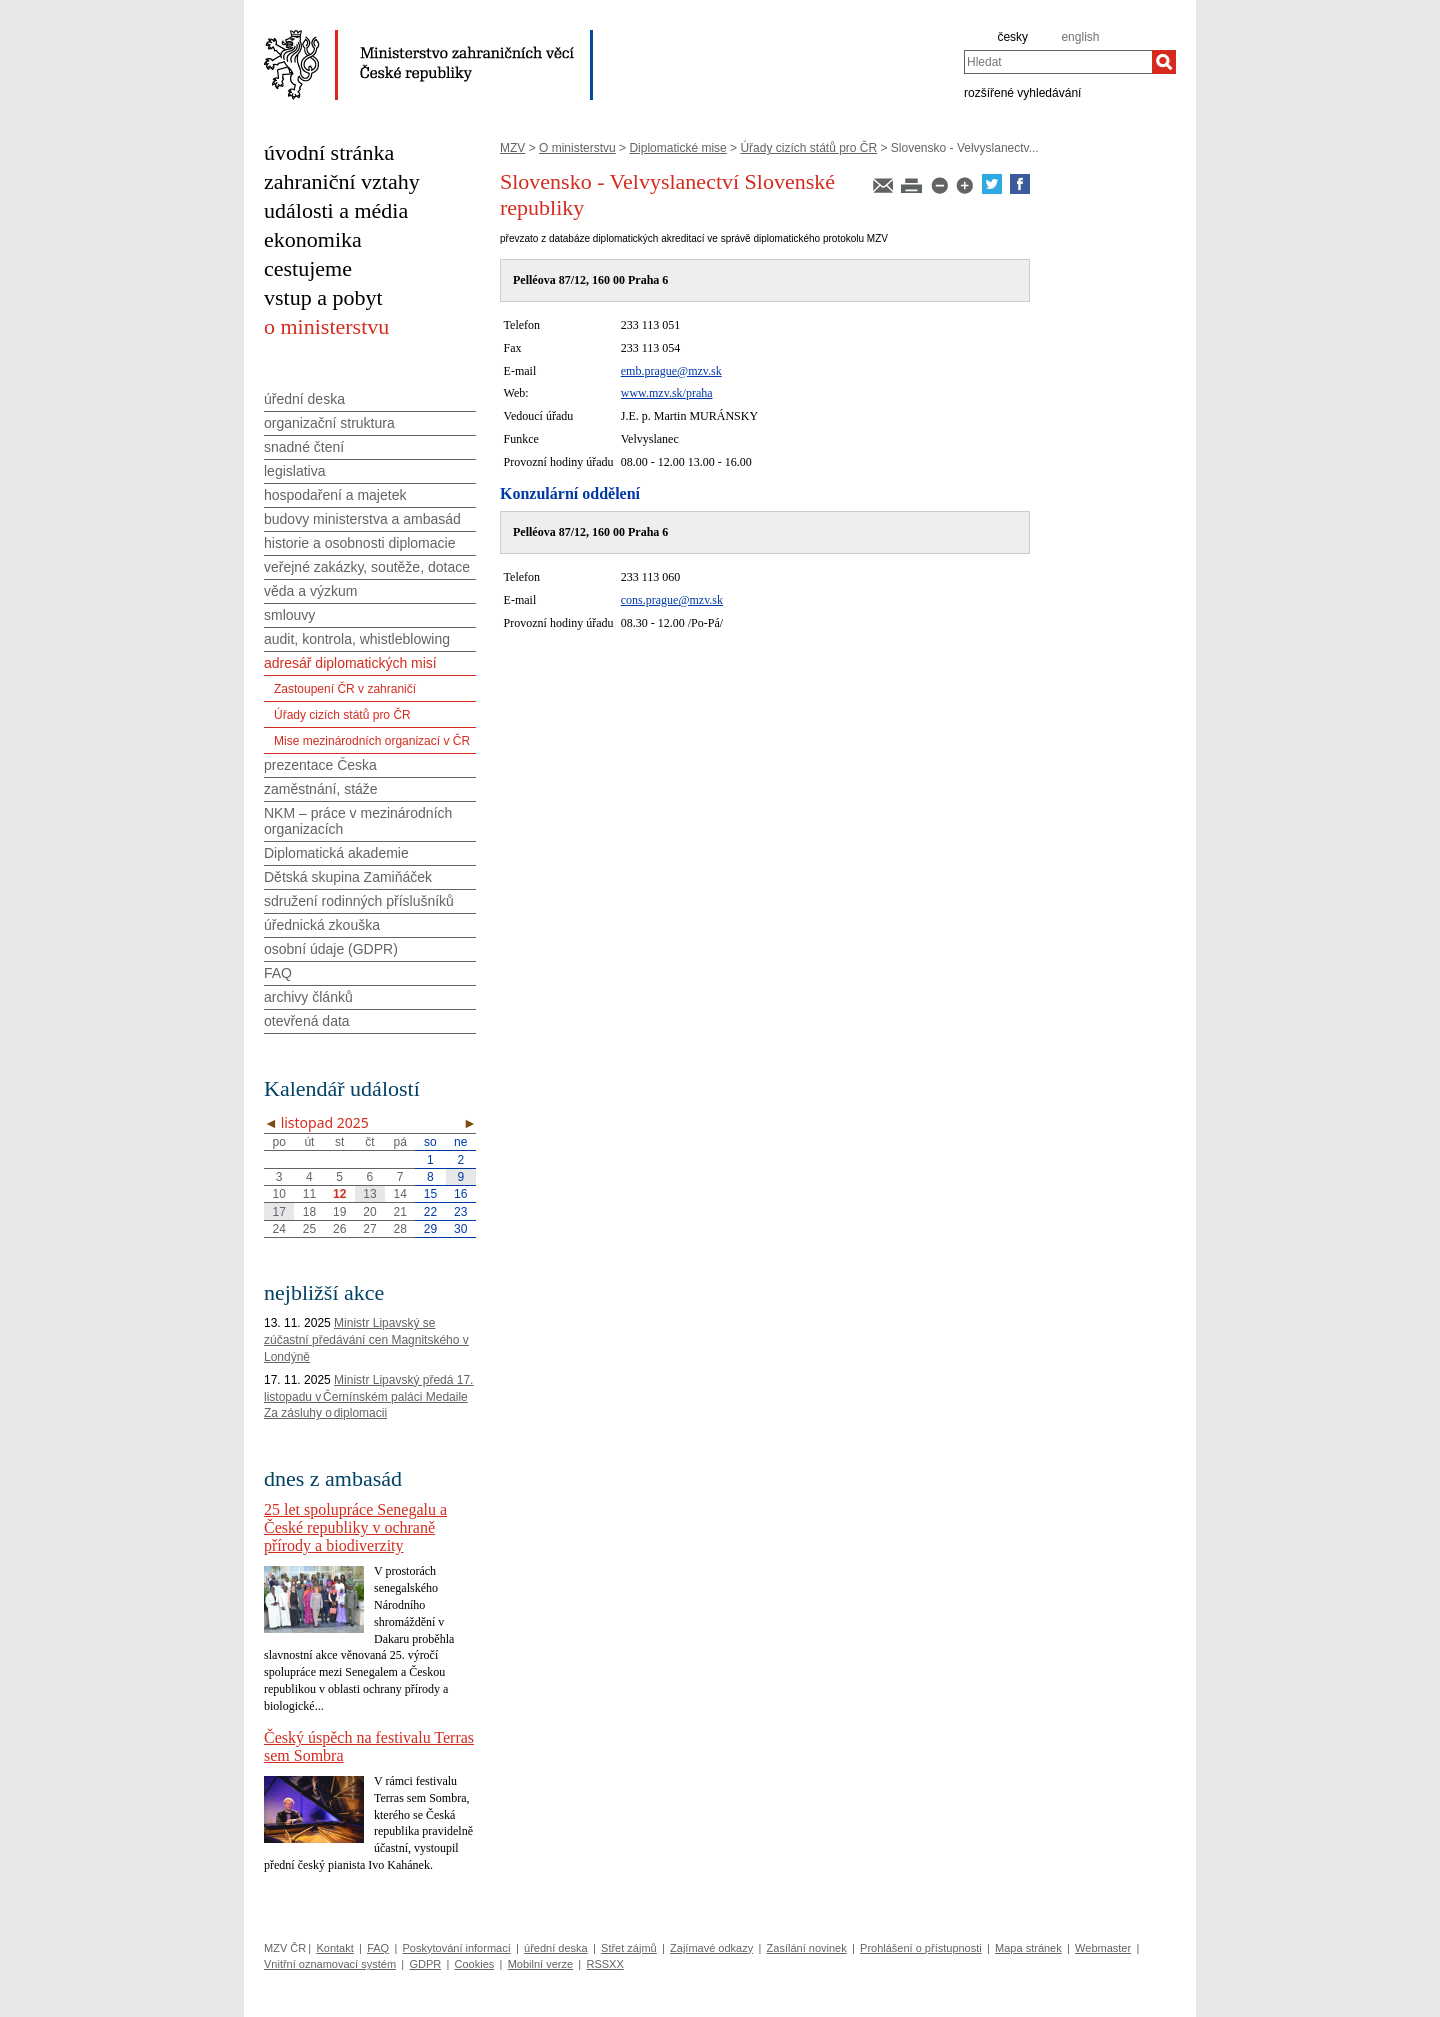  Describe the element at coordinates (671, 371) in the screenshot. I see `emb.prague@mzv.sk` at that location.